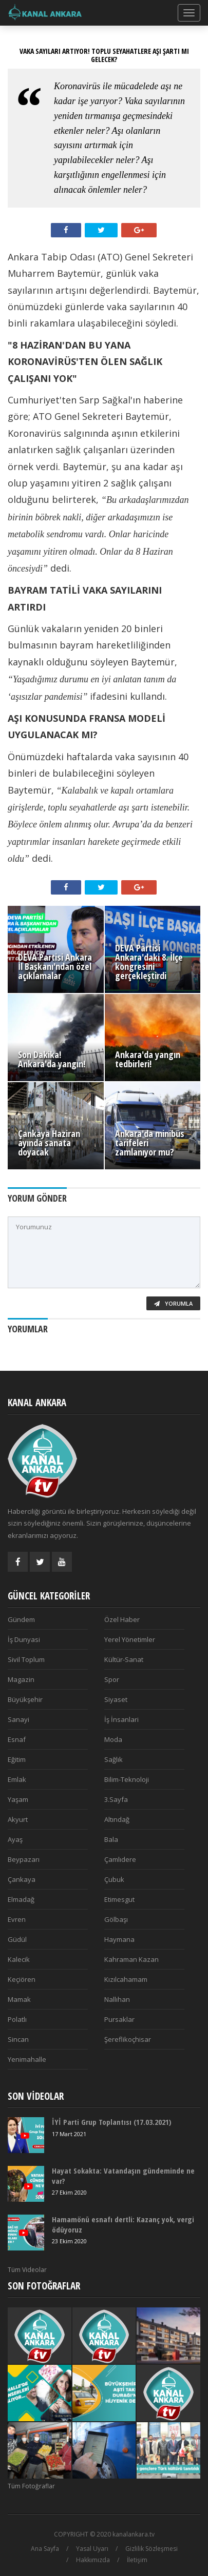  I want to click on İletişim, so click(137, 2559).